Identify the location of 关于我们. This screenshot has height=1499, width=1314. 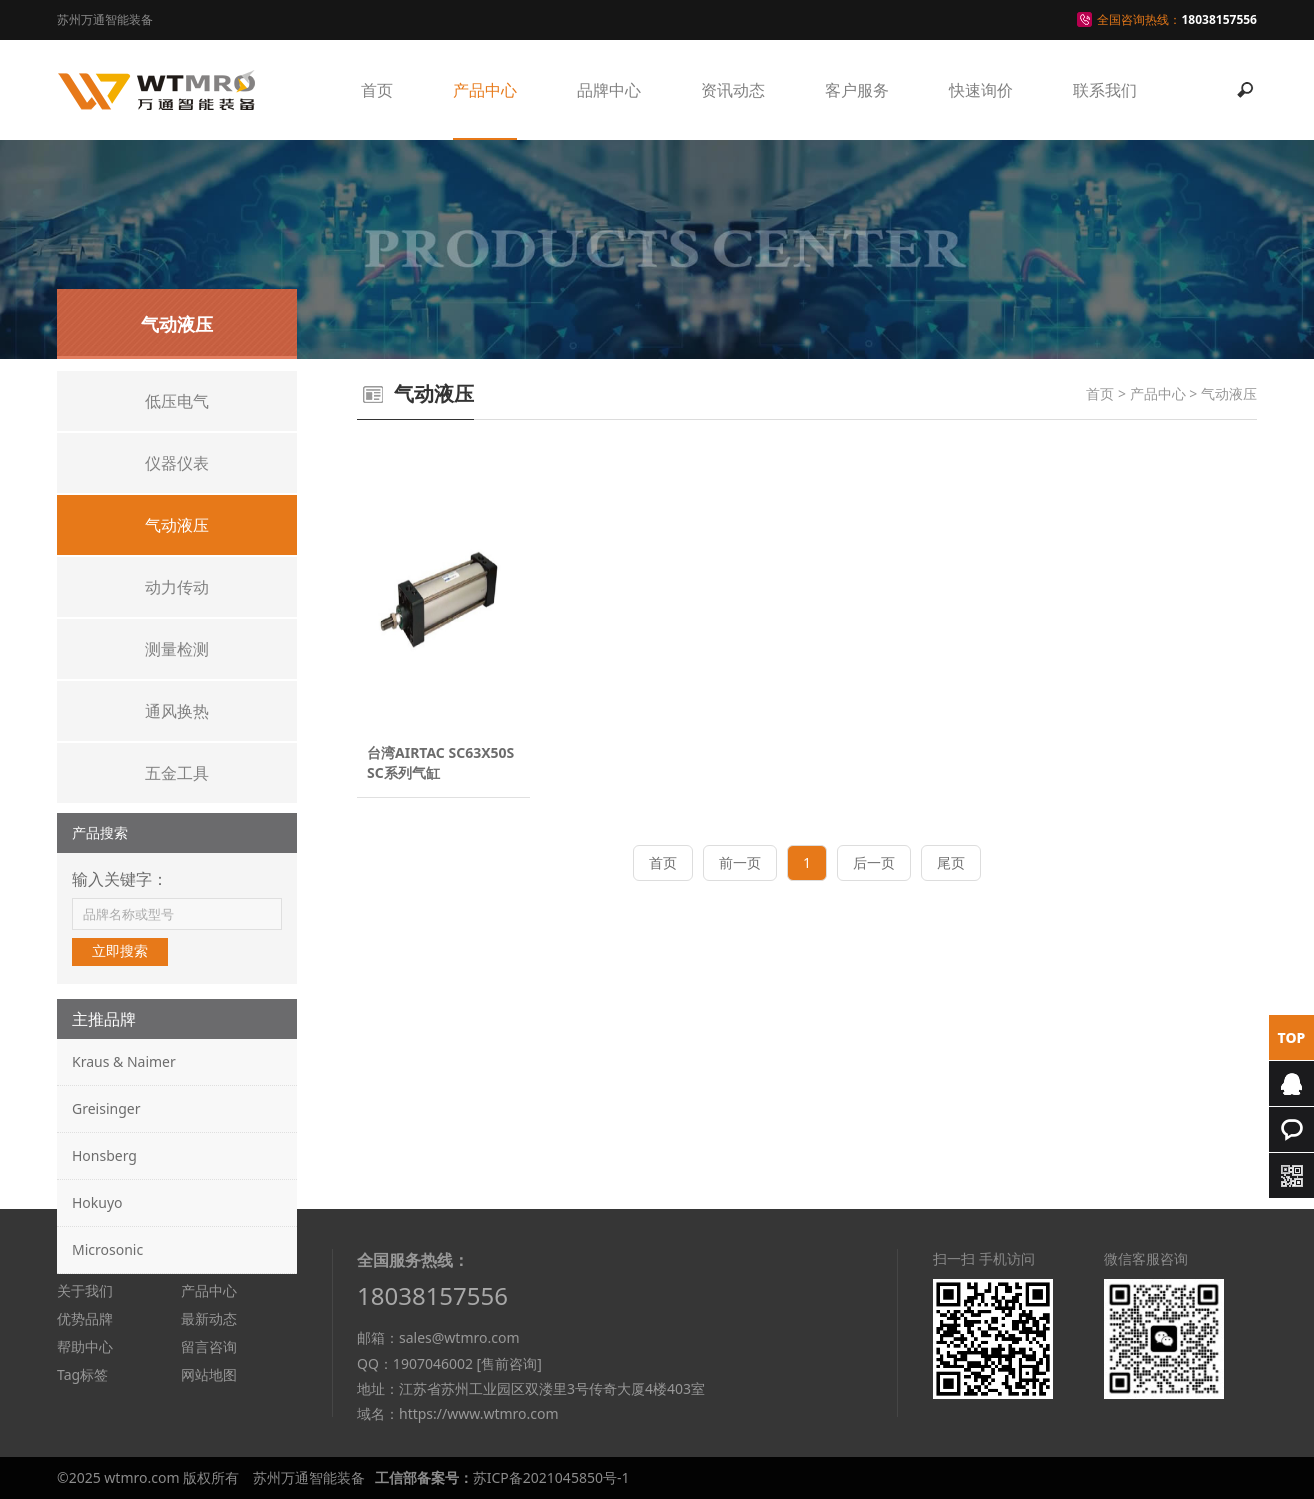
(85, 1290).